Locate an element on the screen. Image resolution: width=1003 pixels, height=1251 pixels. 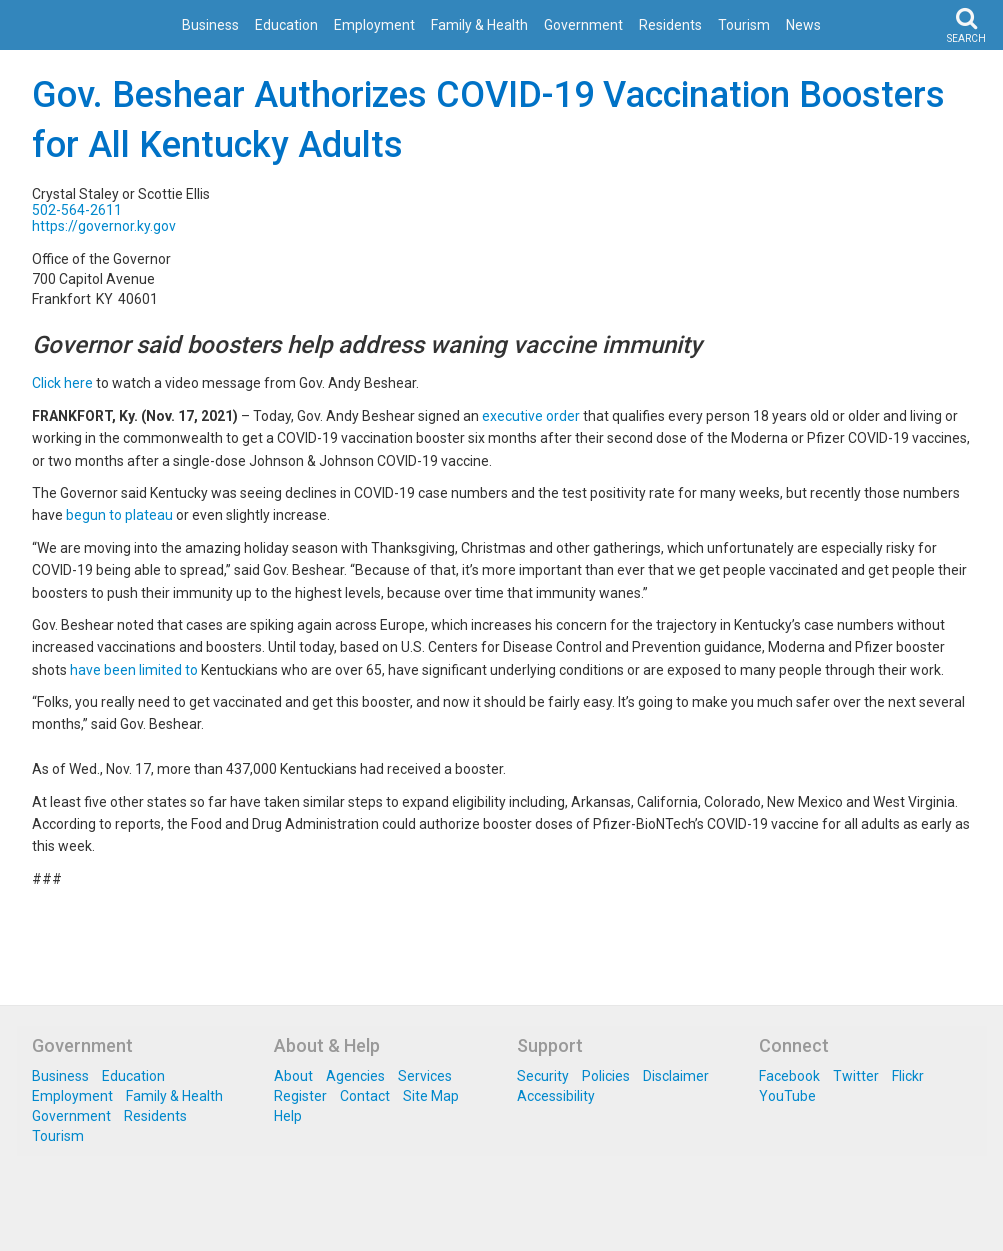
have been limited to is located at coordinates (134, 670).